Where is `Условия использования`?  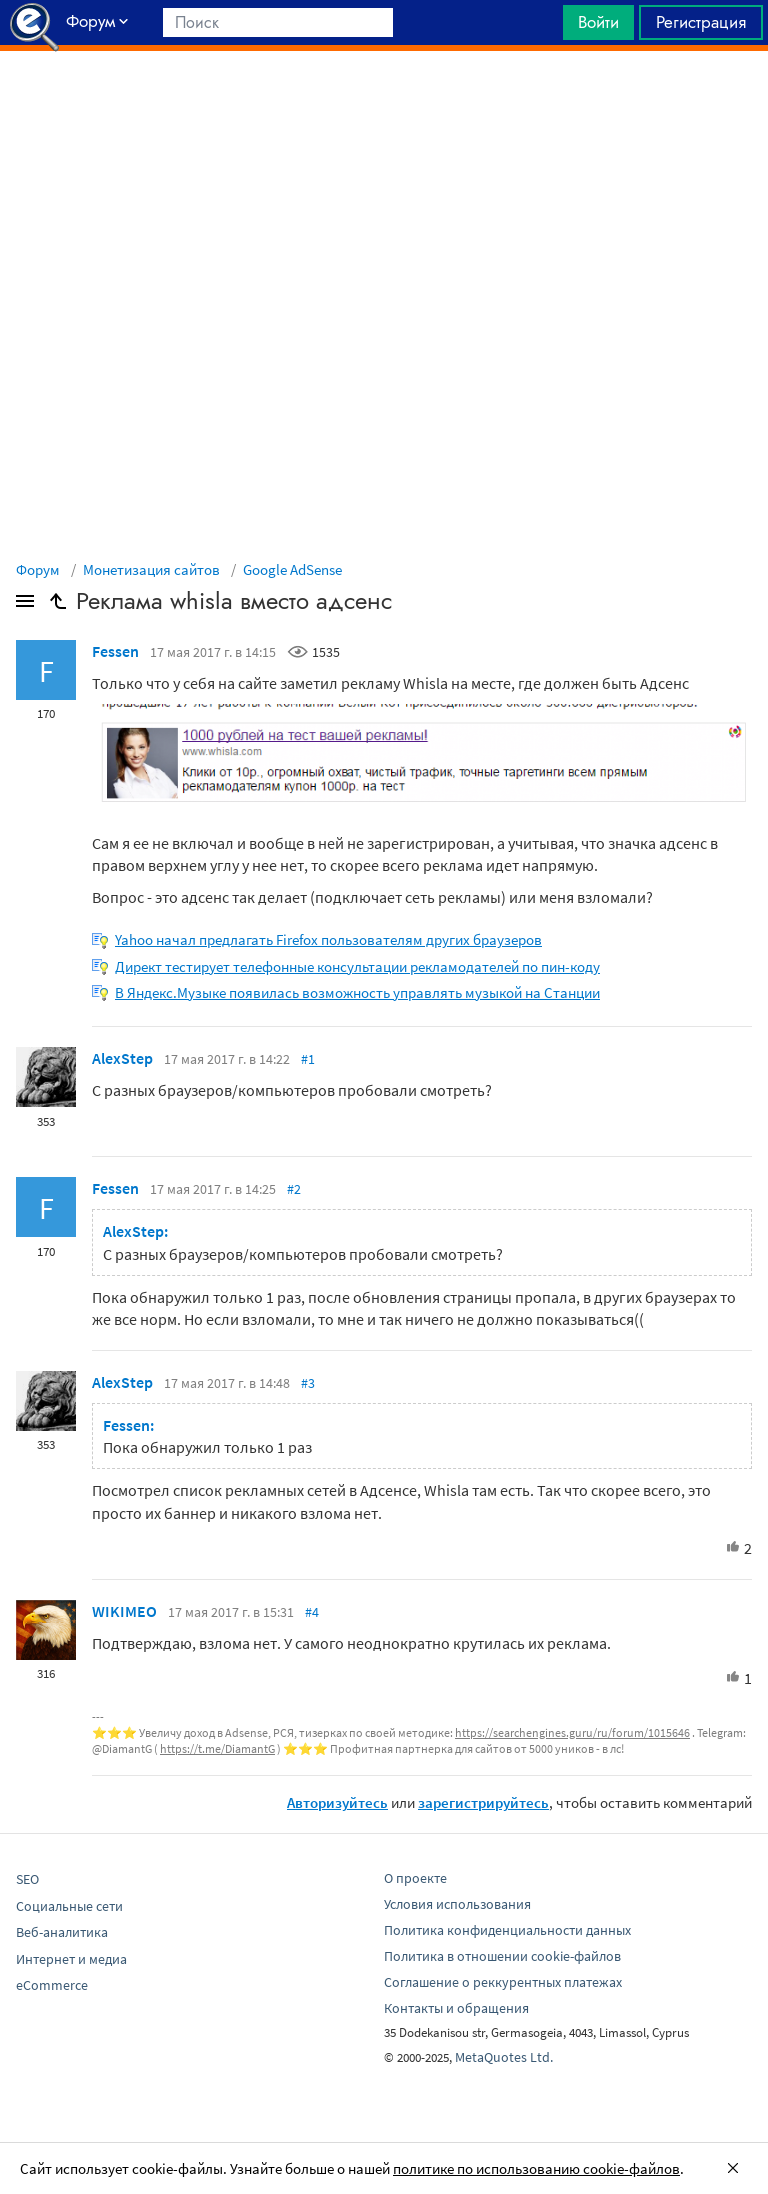
Условия использования is located at coordinates (457, 1904).